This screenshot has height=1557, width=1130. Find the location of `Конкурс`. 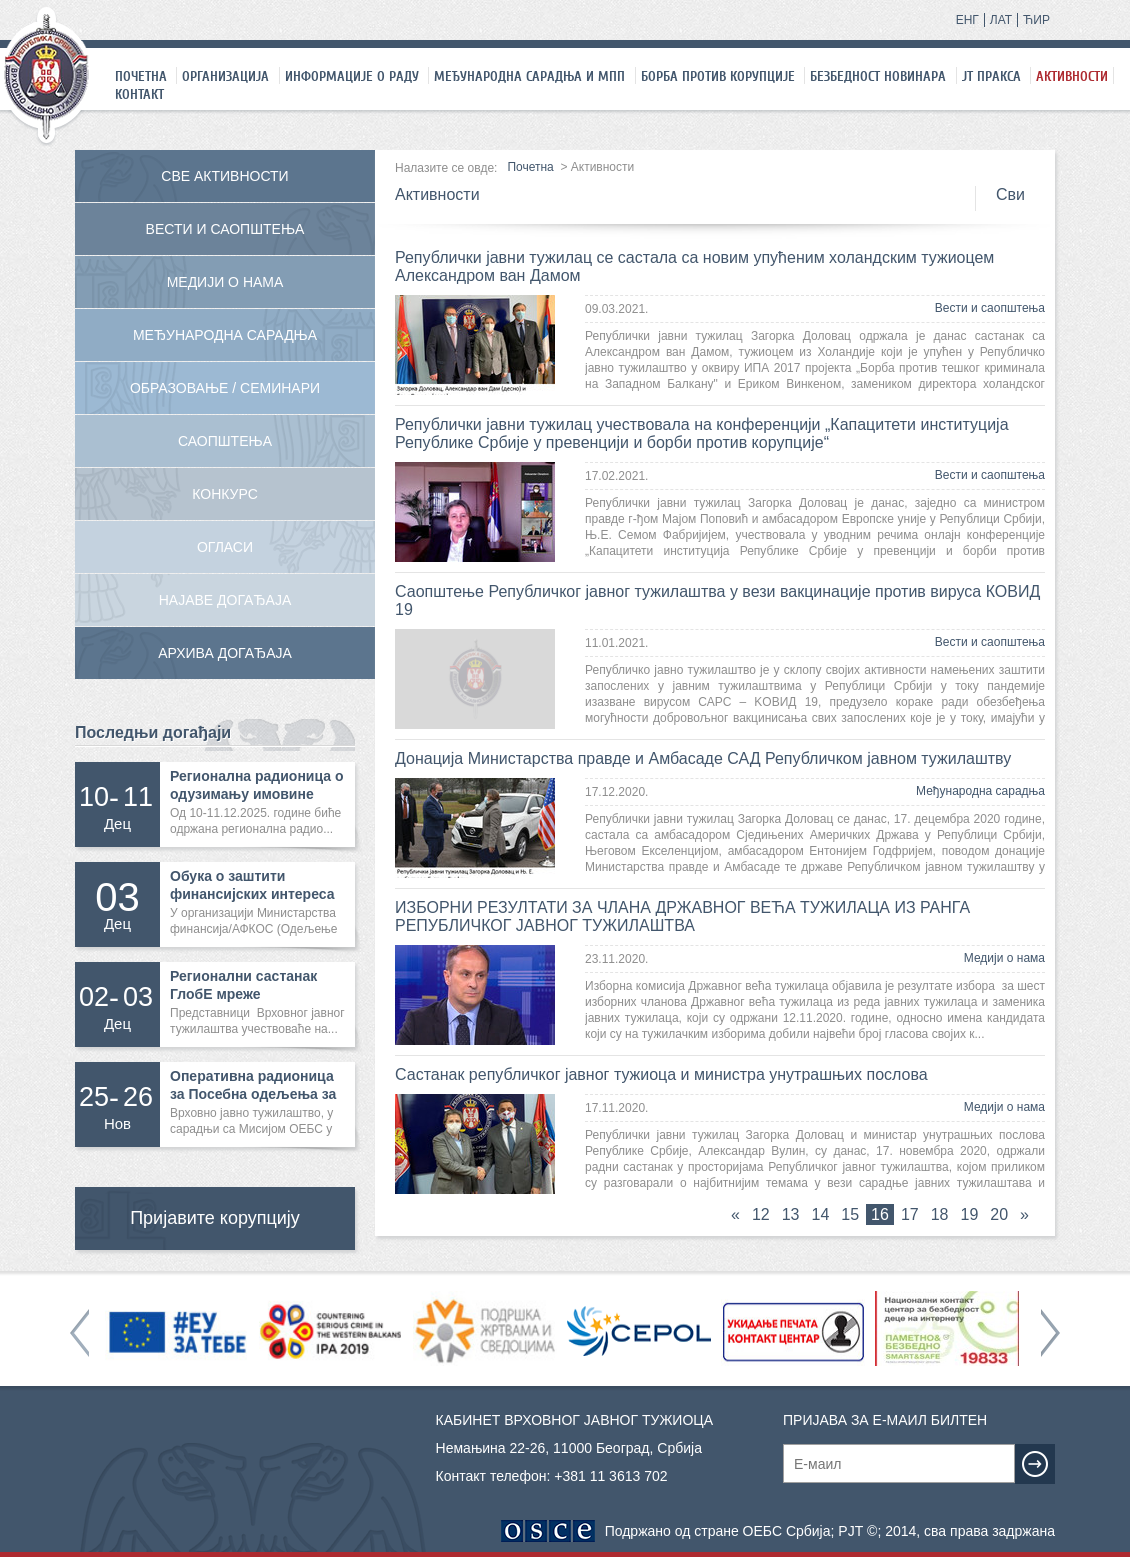

Конкурс is located at coordinates (225, 494).